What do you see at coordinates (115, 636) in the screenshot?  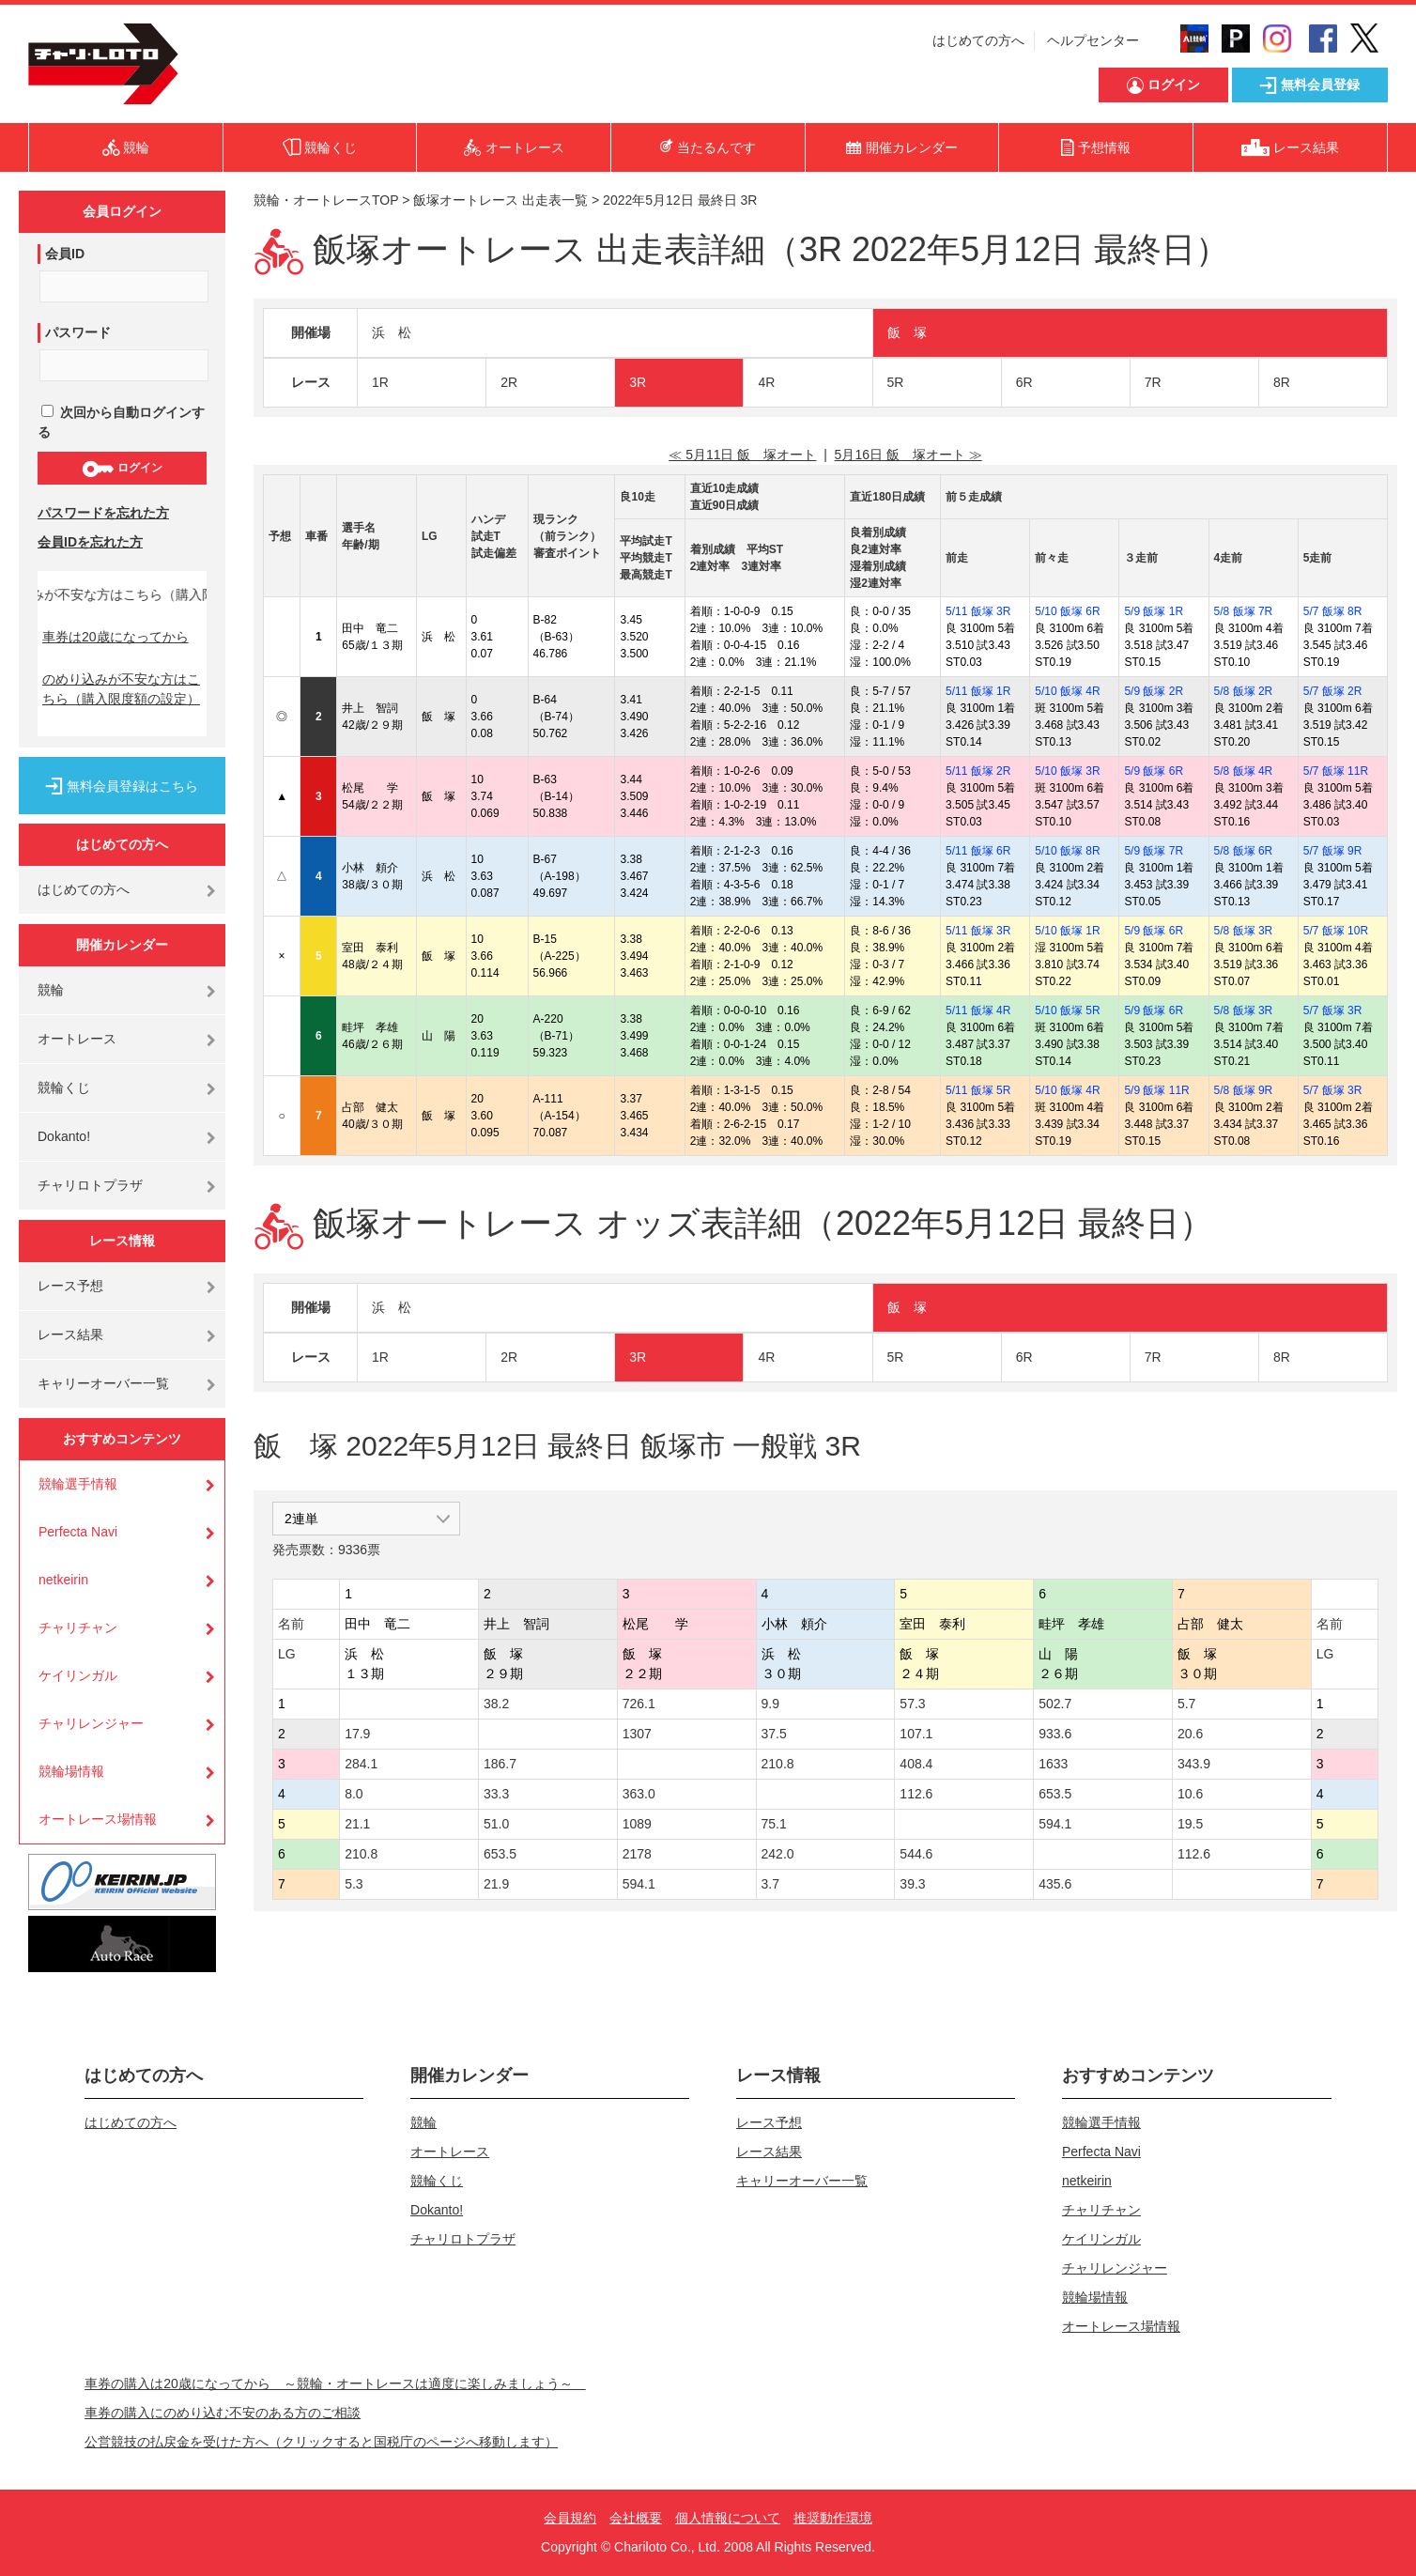 I see `車券は20歳になってから` at bounding box center [115, 636].